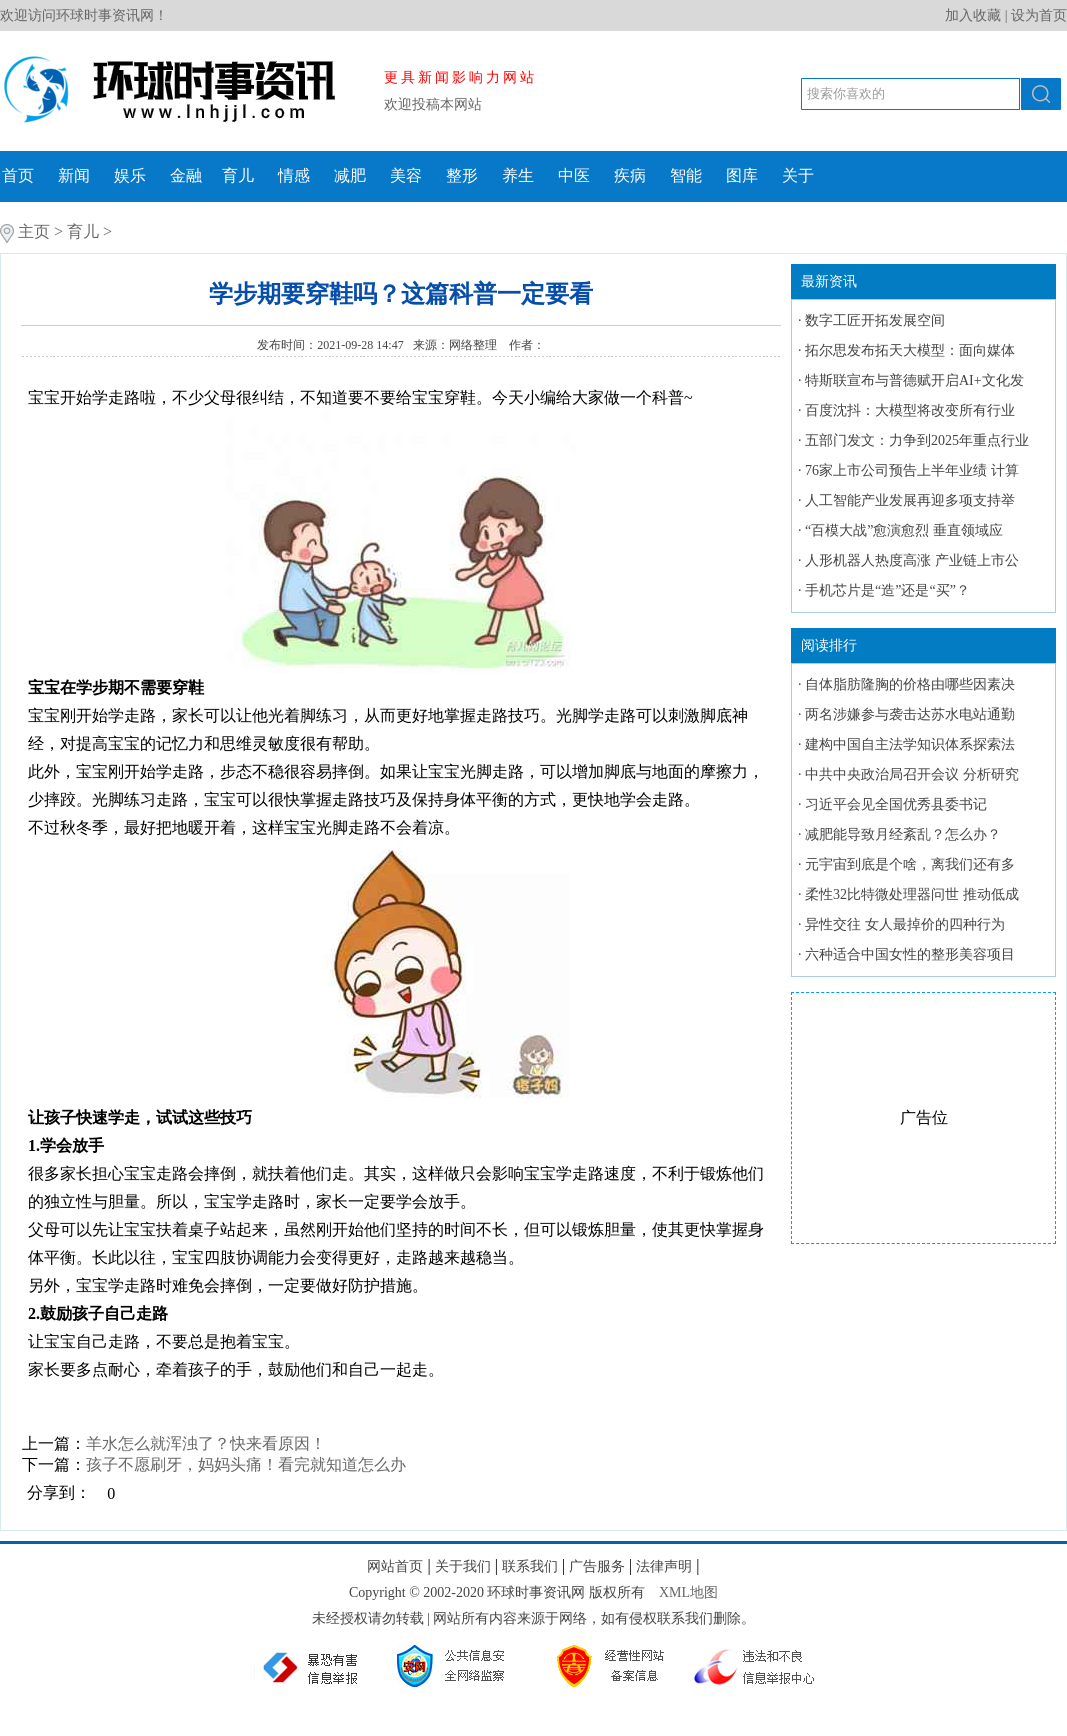 Image resolution: width=1067 pixels, height=1736 pixels. I want to click on 自体脂肪隆胸的价格由哪些因素决, so click(910, 684).